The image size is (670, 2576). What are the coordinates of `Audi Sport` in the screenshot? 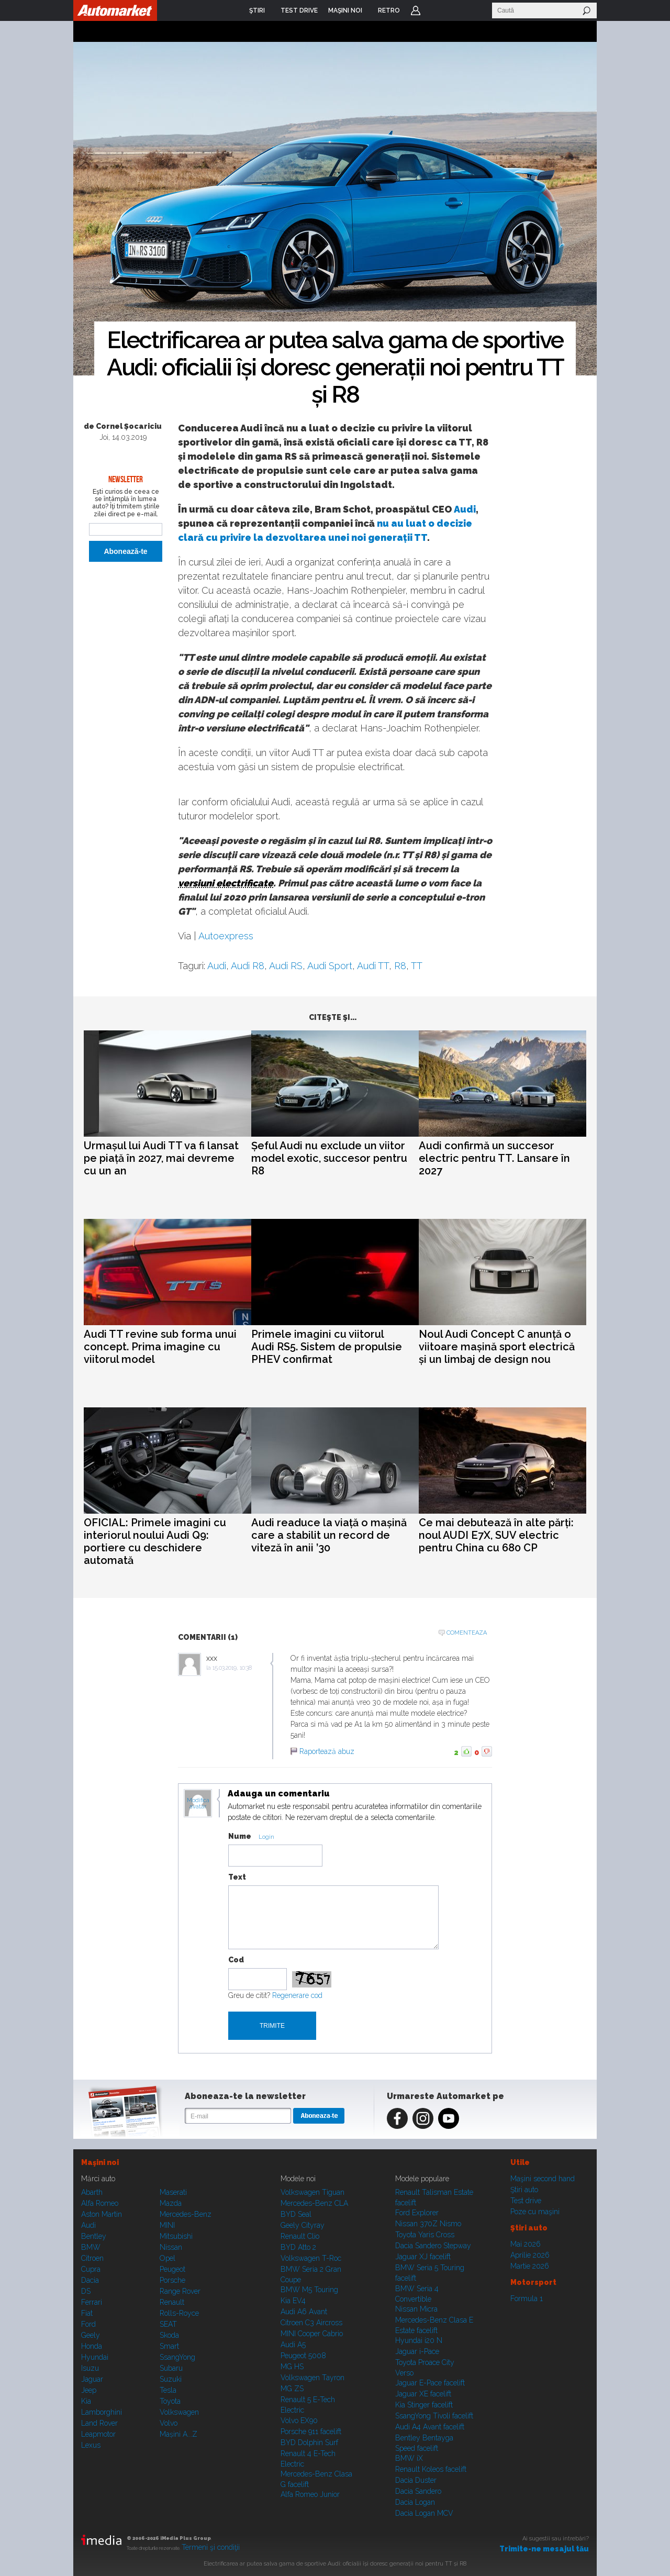 It's located at (329, 965).